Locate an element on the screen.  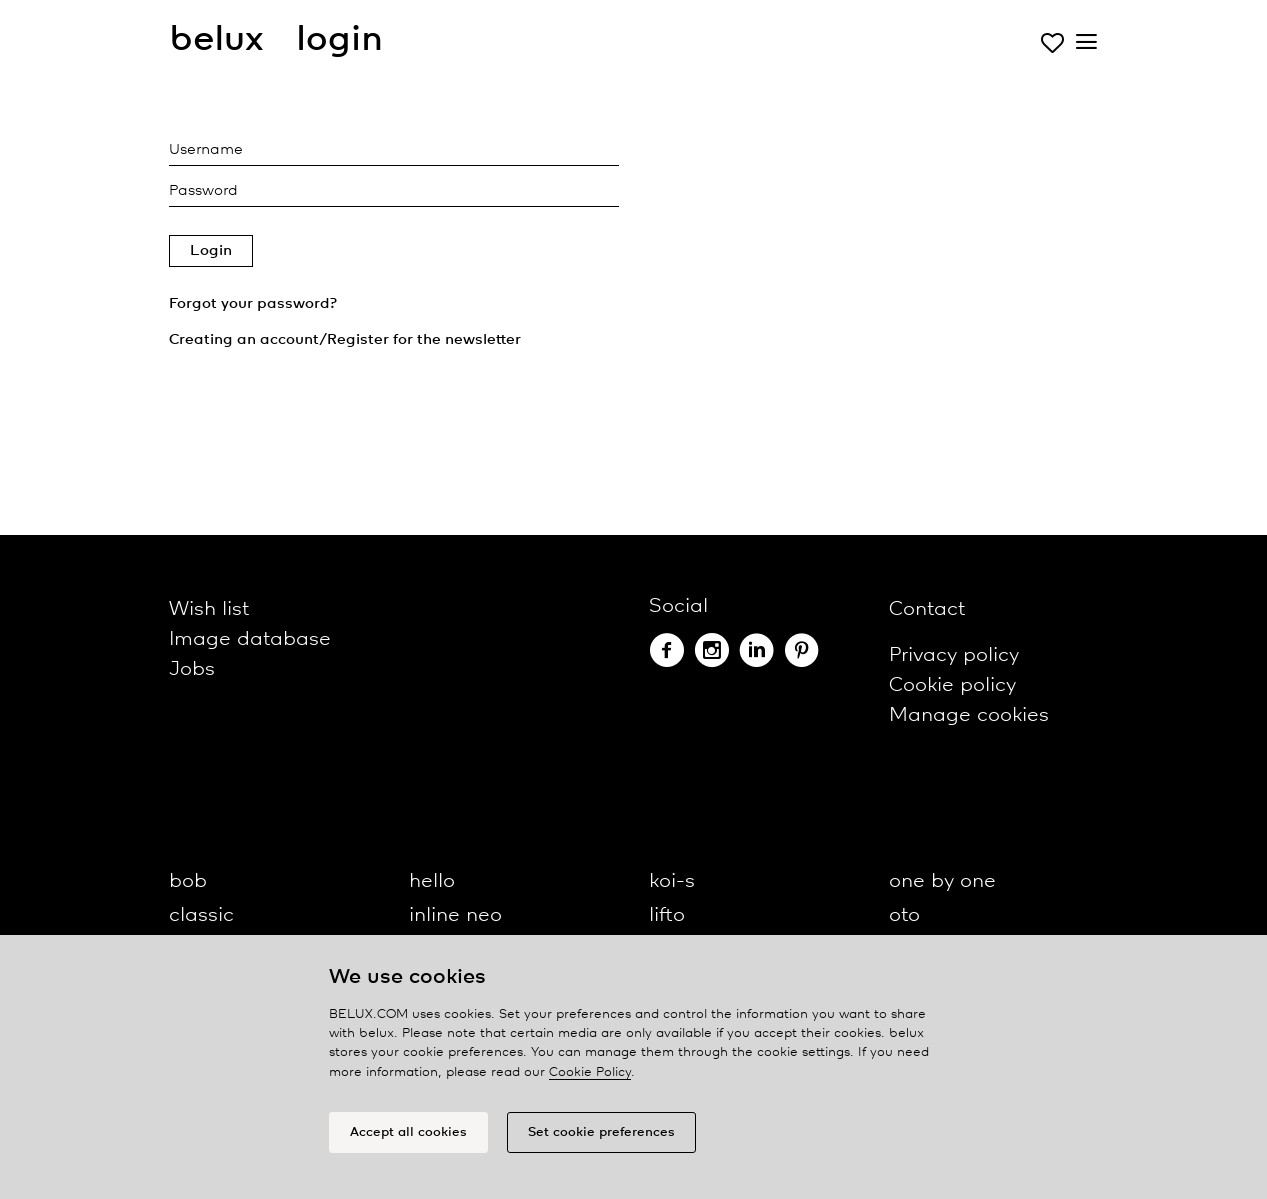
inline neo is located at coordinates (455, 915).